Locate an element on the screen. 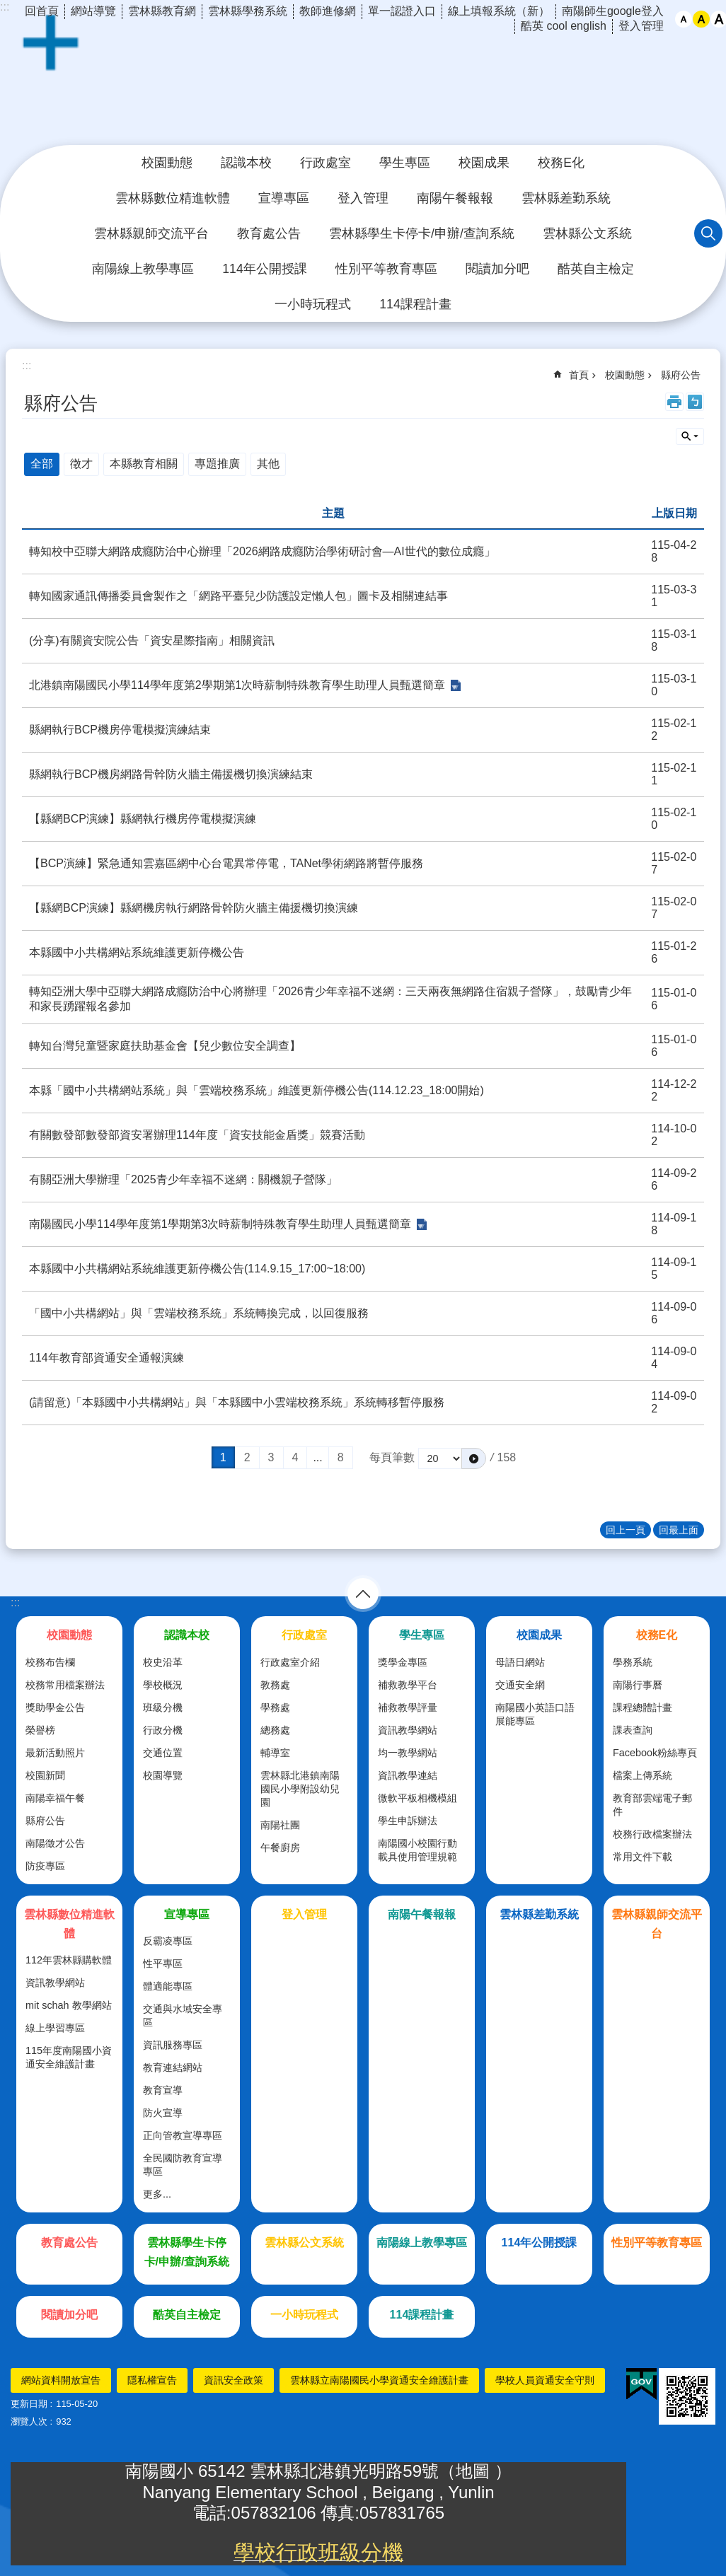  雲林縣差勤系統 [link] is located at coordinates (566, 198).